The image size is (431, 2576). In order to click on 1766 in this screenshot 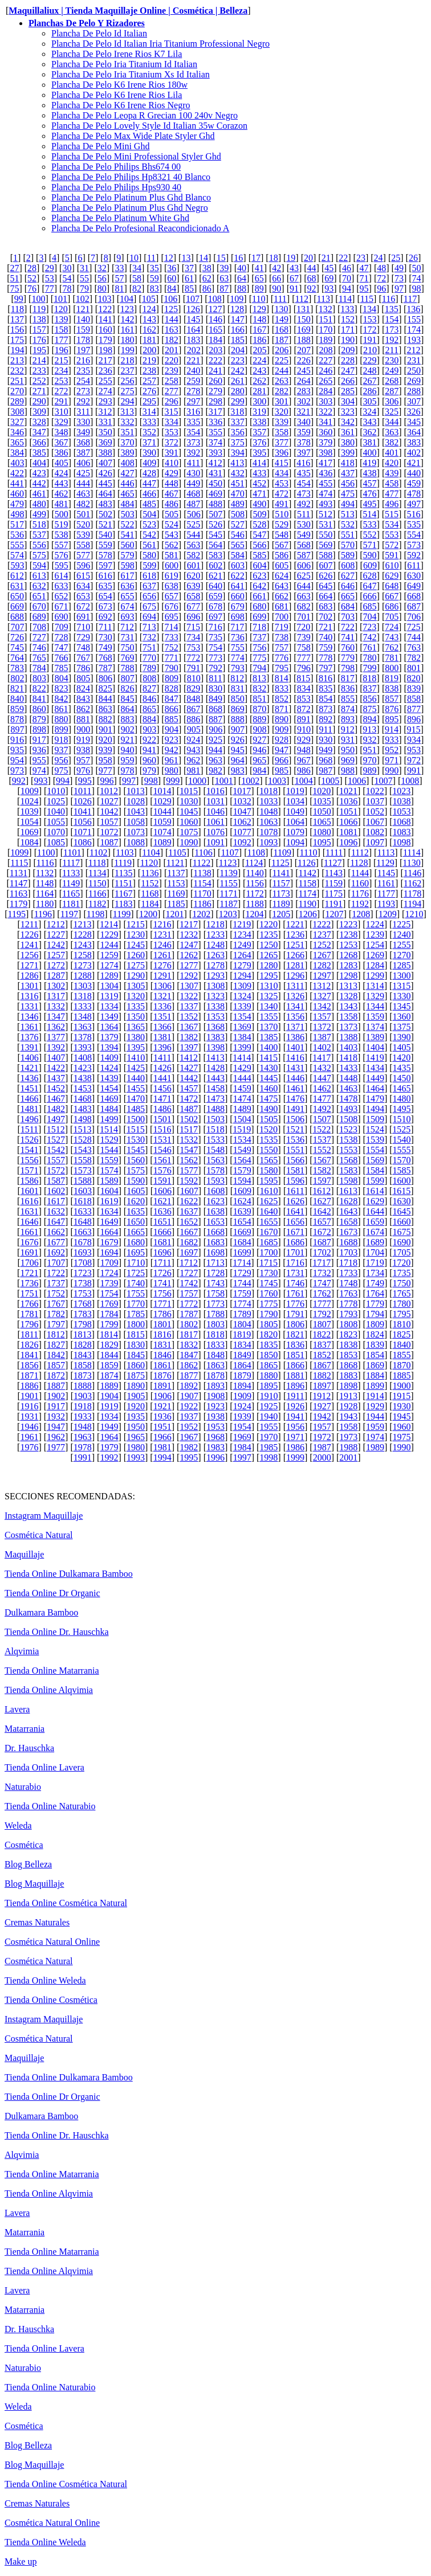, I will do `click(29, 1304)`.